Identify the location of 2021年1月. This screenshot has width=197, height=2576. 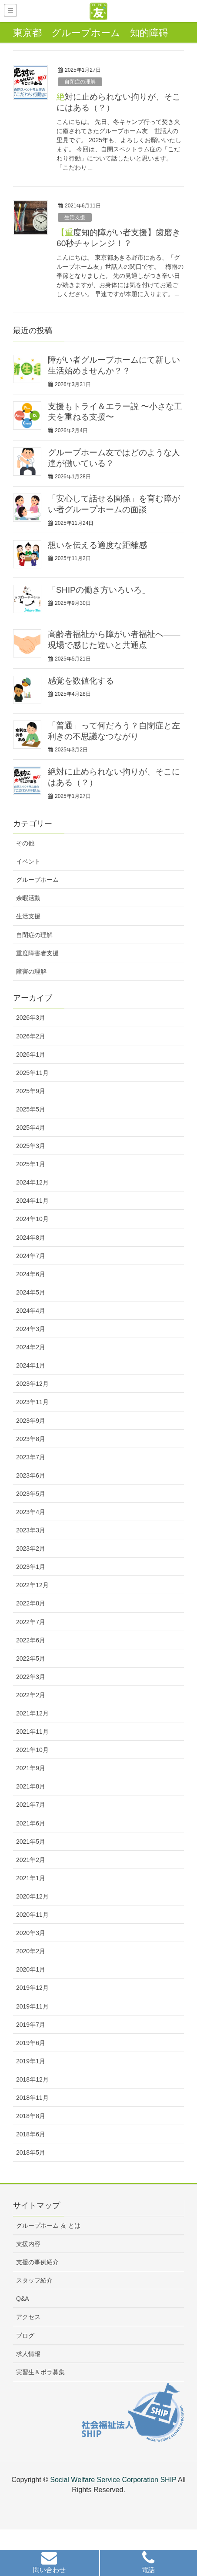
(30, 1878).